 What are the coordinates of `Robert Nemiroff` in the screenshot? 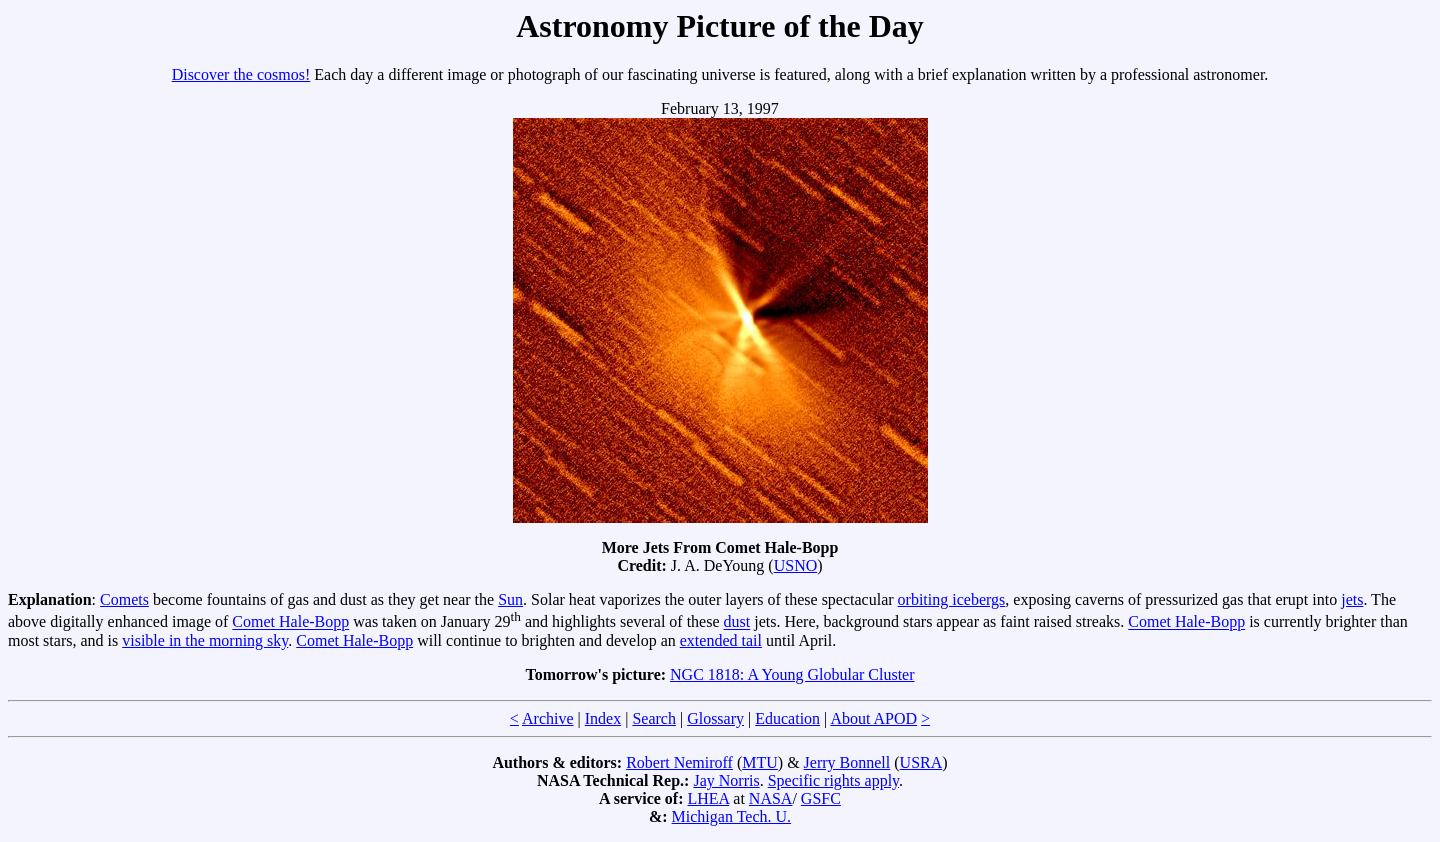 It's located at (679, 762).